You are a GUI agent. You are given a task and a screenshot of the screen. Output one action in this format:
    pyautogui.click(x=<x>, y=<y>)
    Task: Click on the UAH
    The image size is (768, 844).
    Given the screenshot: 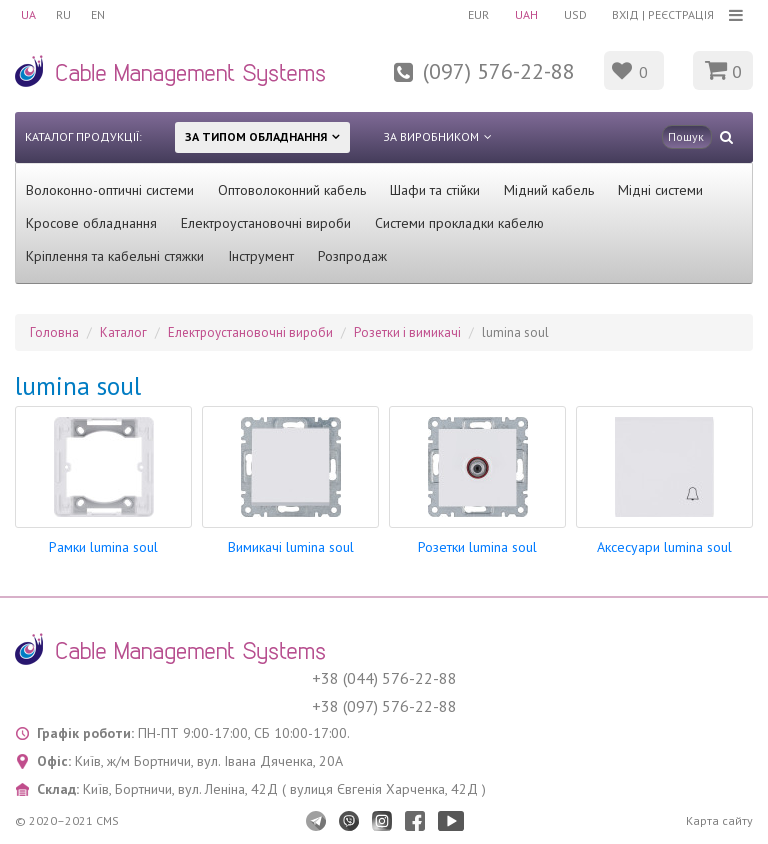 What is the action you would take?
    pyautogui.click(x=526, y=14)
    